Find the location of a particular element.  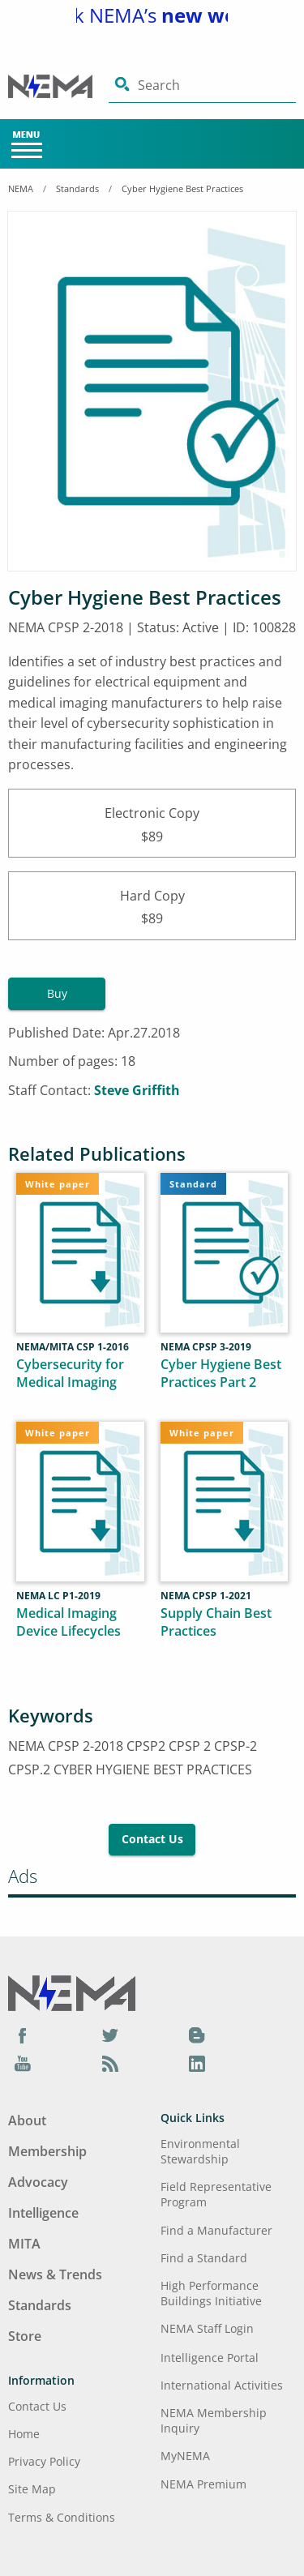

[Click here will take you on Home page] is located at coordinates (58, 86).